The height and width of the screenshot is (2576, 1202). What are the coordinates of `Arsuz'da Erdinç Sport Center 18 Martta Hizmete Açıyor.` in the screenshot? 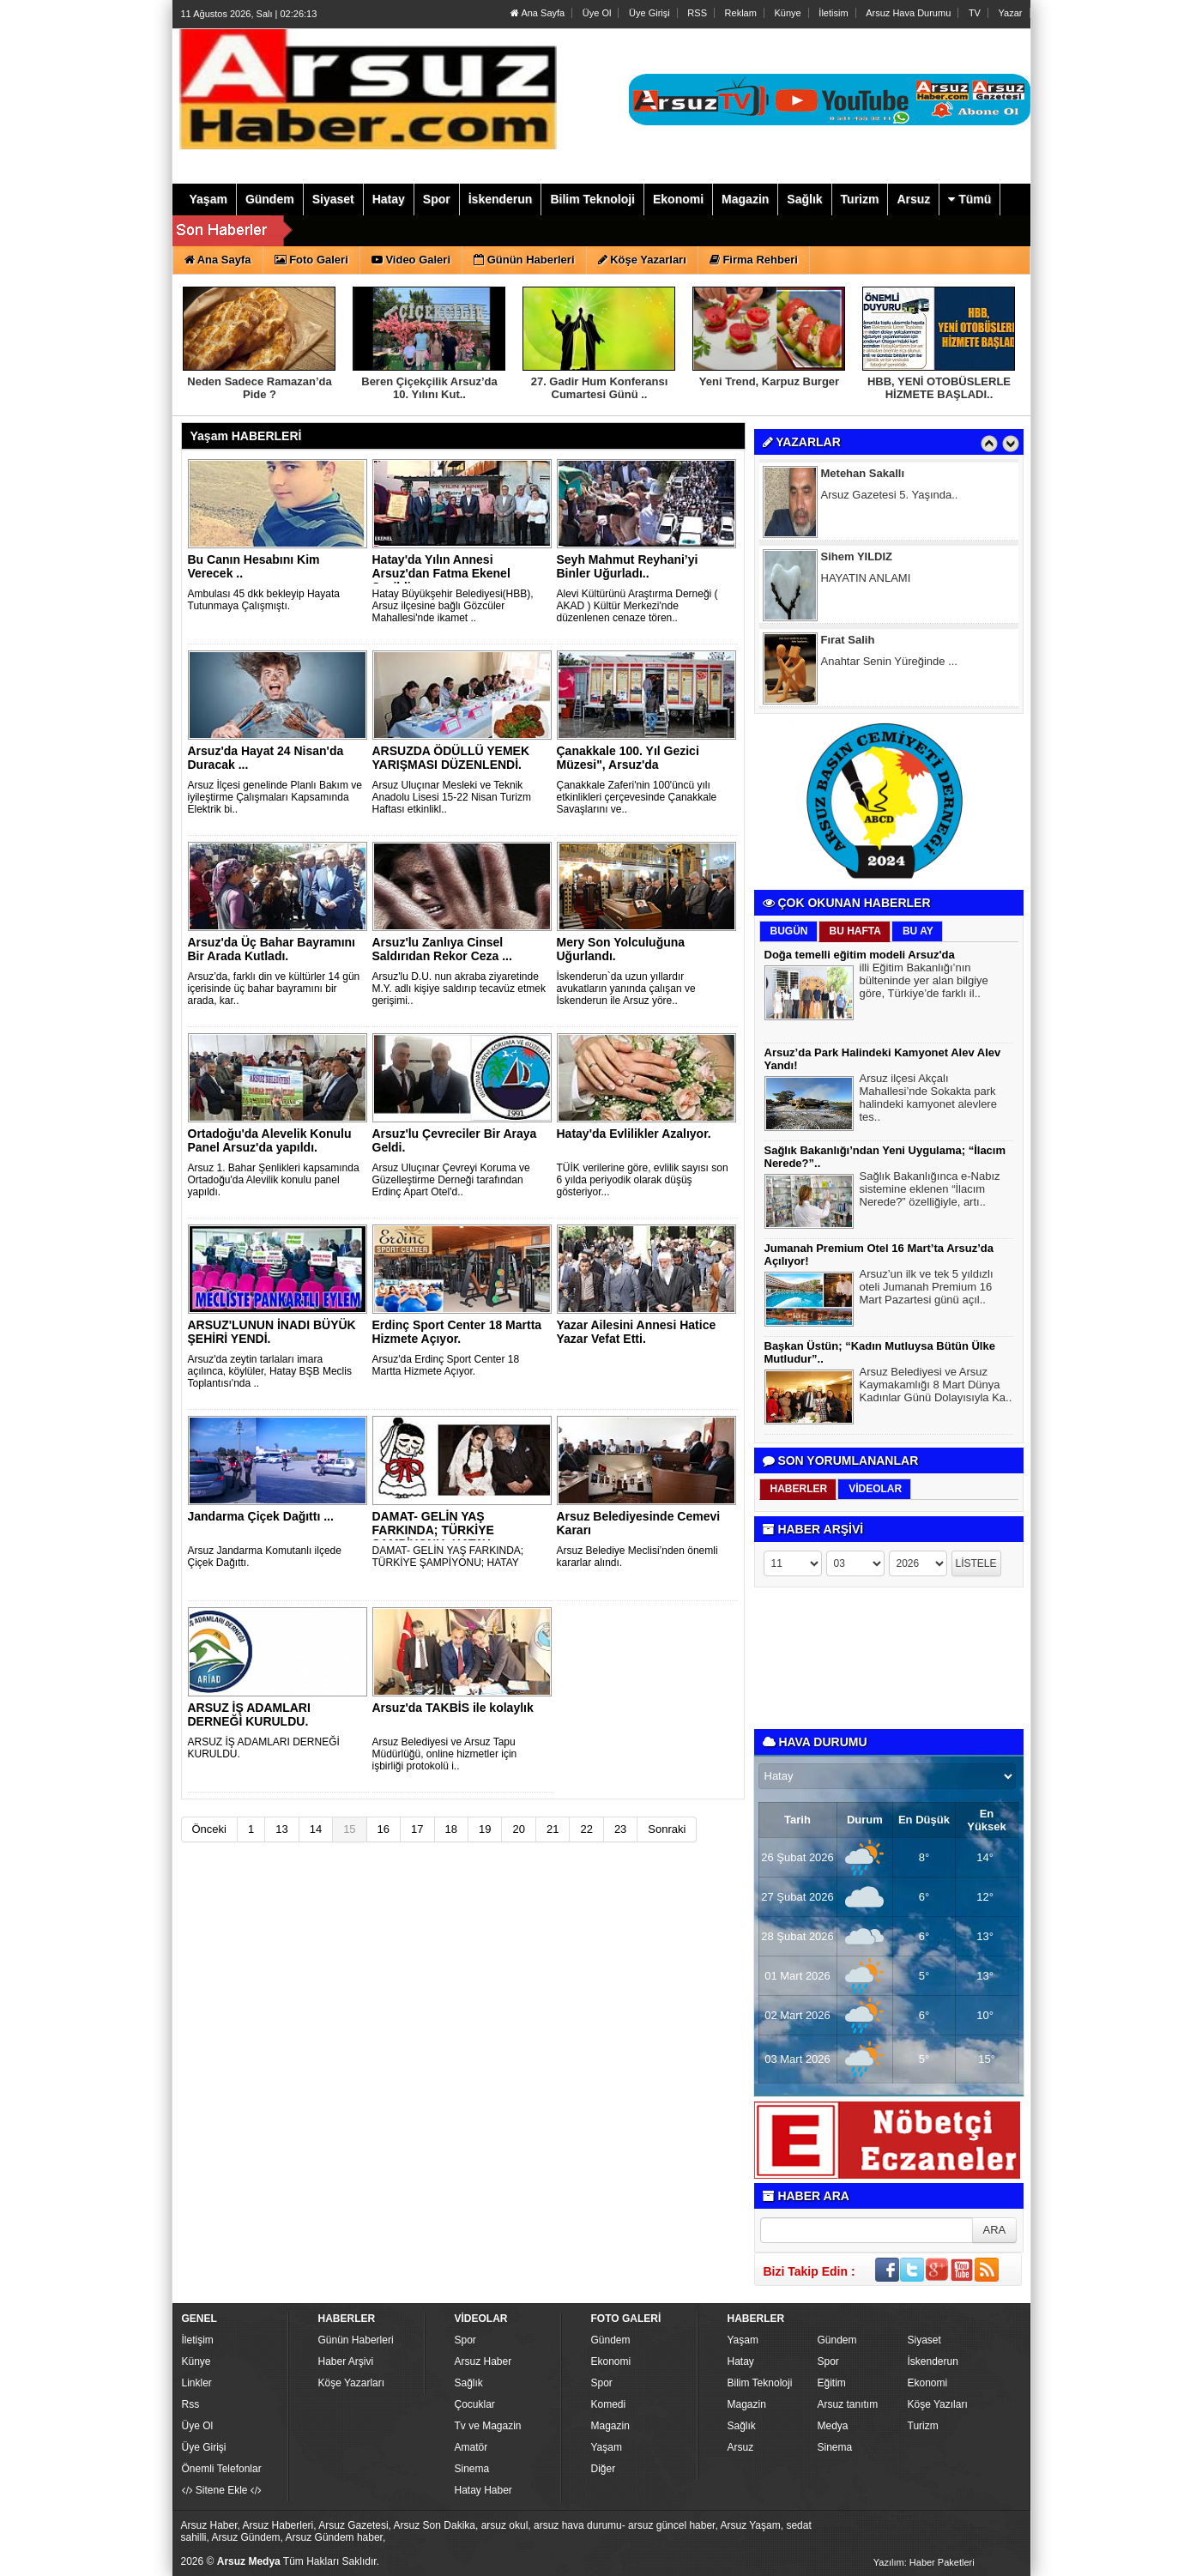 It's located at (446, 1365).